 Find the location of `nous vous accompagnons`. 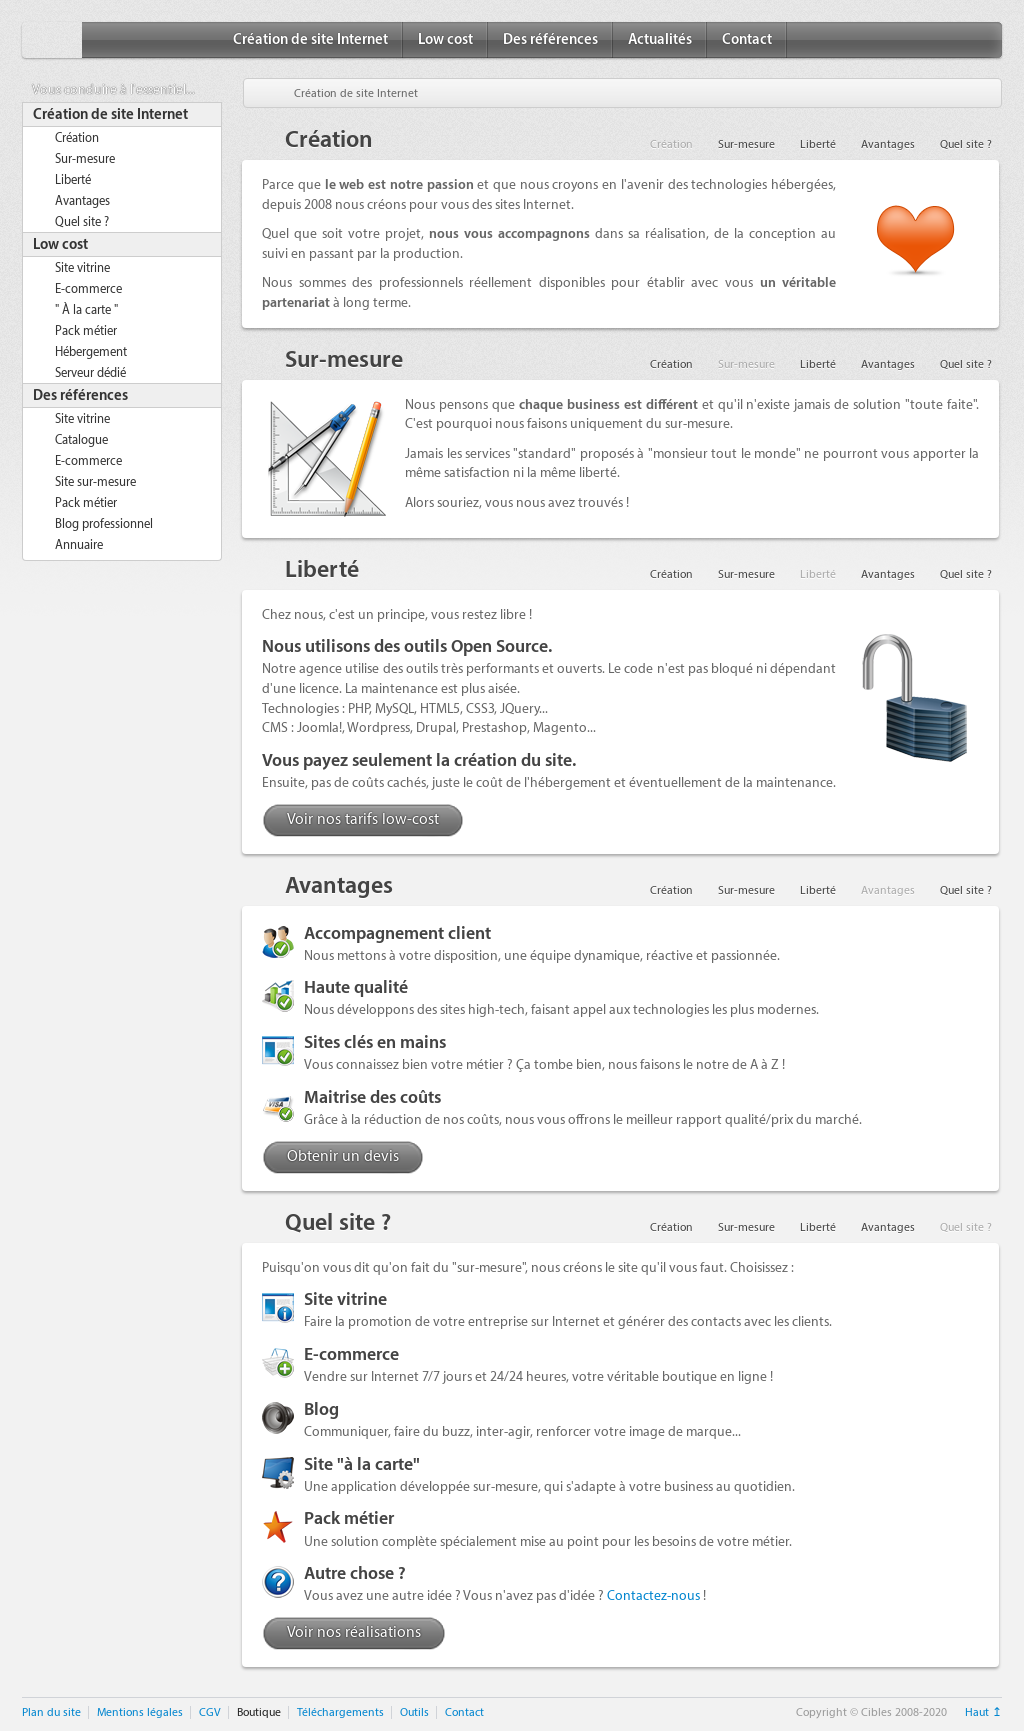

nous vous accompagnons is located at coordinates (509, 233).